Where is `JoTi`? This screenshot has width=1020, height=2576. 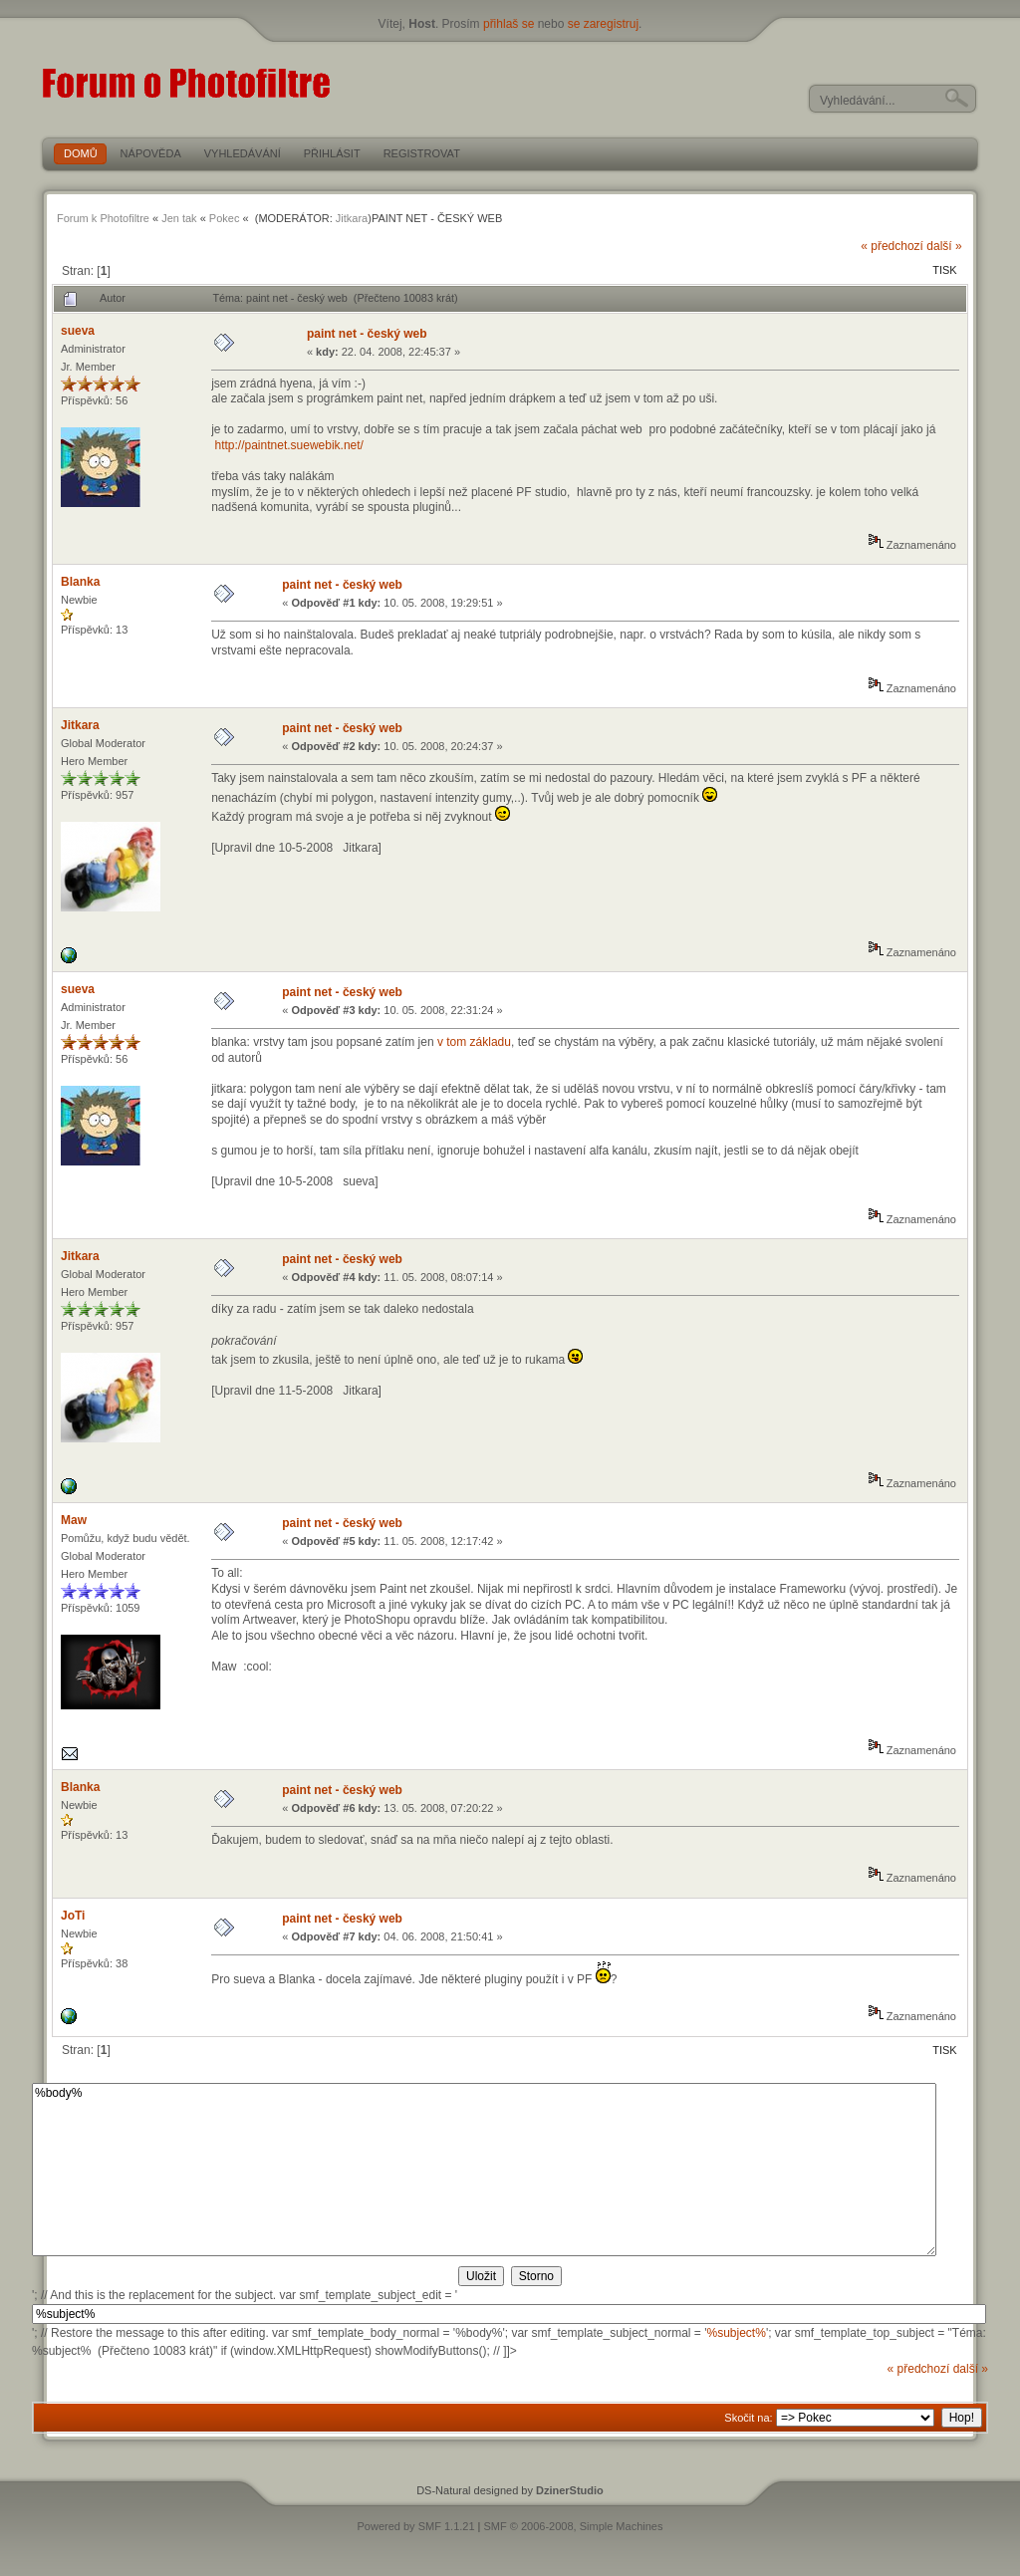
JoTi is located at coordinates (73, 1916).